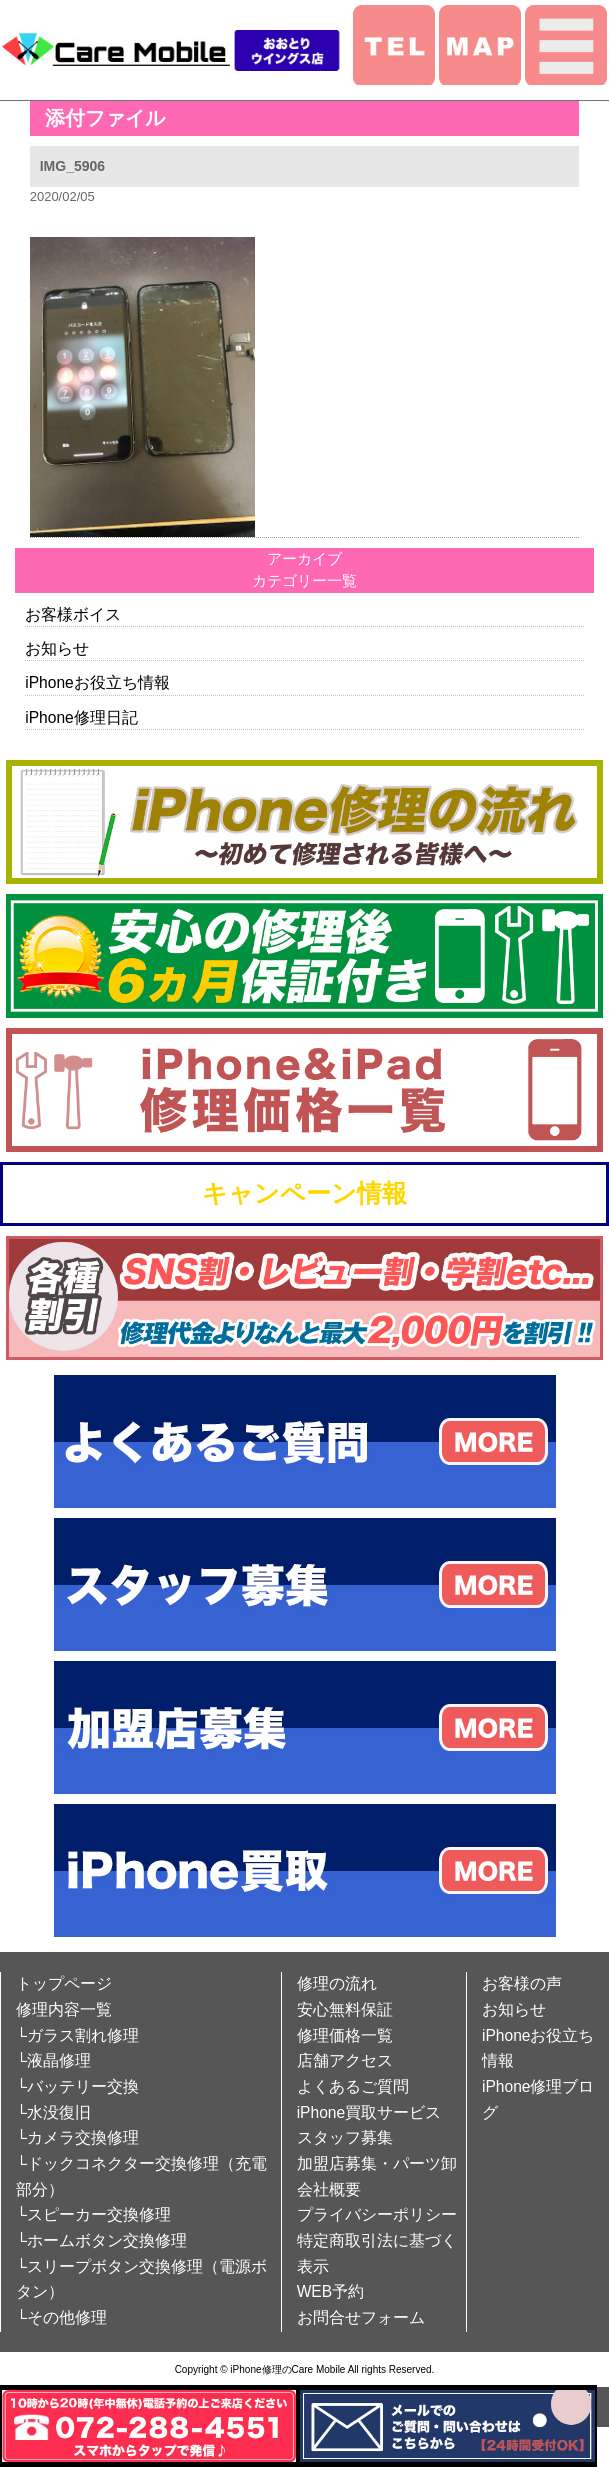 This screenshot has width=609, height=2467. I want to click on お客様の声, so click(522, 1983).